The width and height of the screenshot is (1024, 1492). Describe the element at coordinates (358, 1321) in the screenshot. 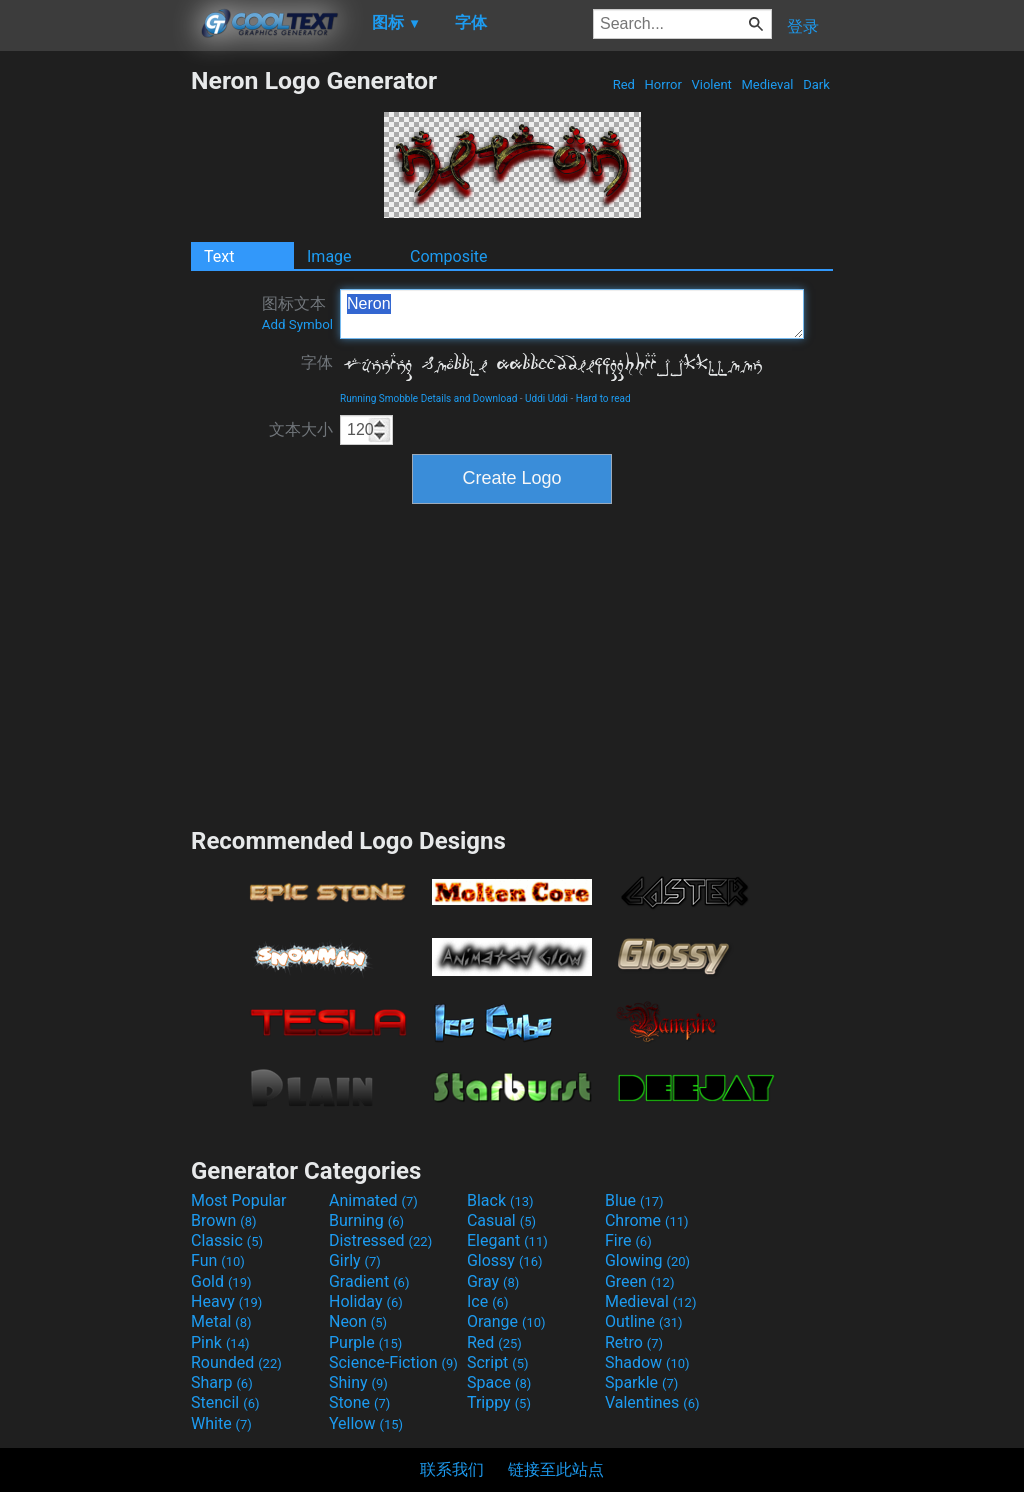

I see `Neon` at that location.